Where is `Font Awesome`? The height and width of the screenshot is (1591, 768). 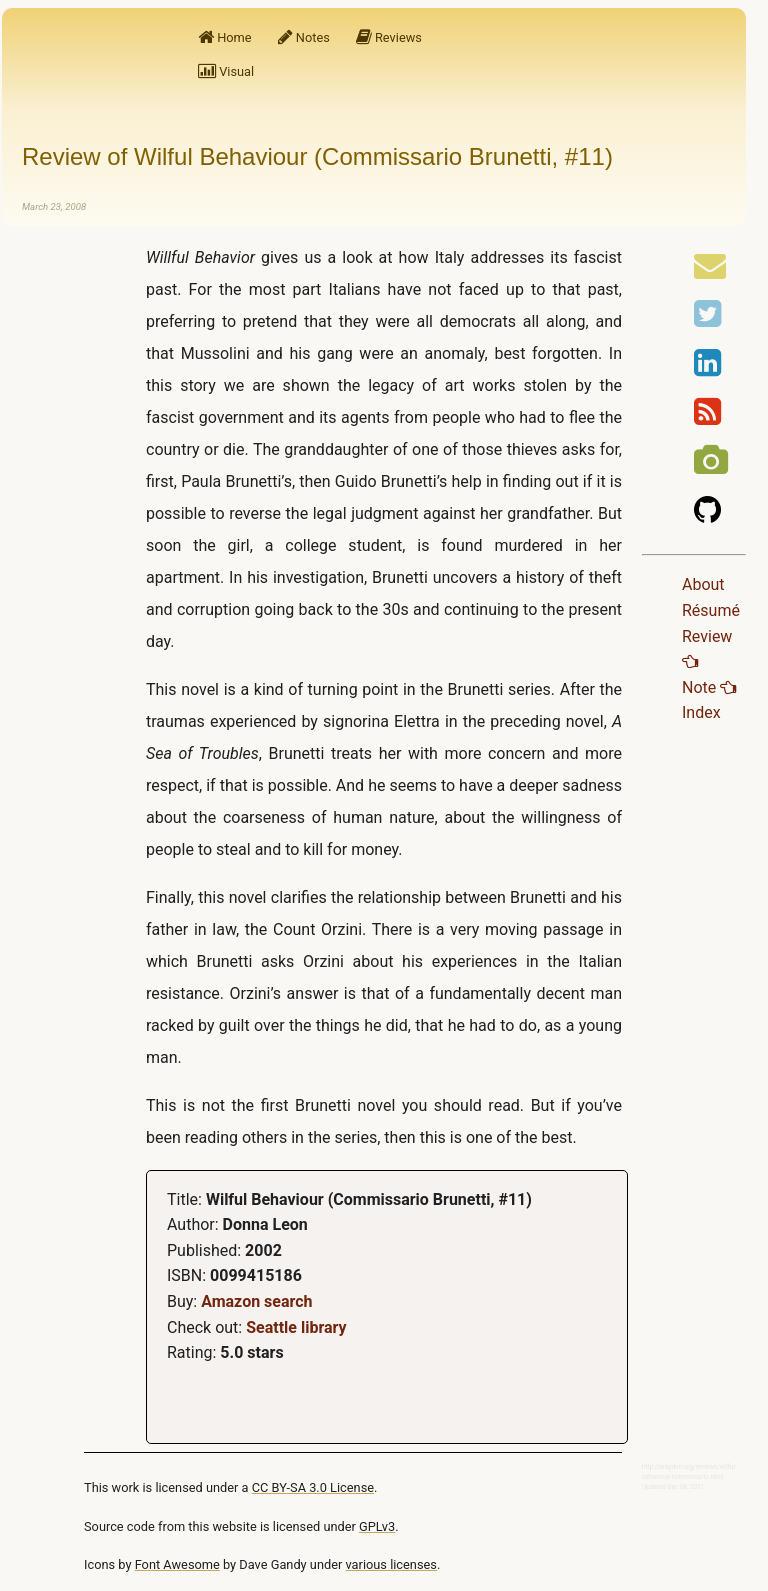
Font Awesome is located at coordinates (177, 1564).